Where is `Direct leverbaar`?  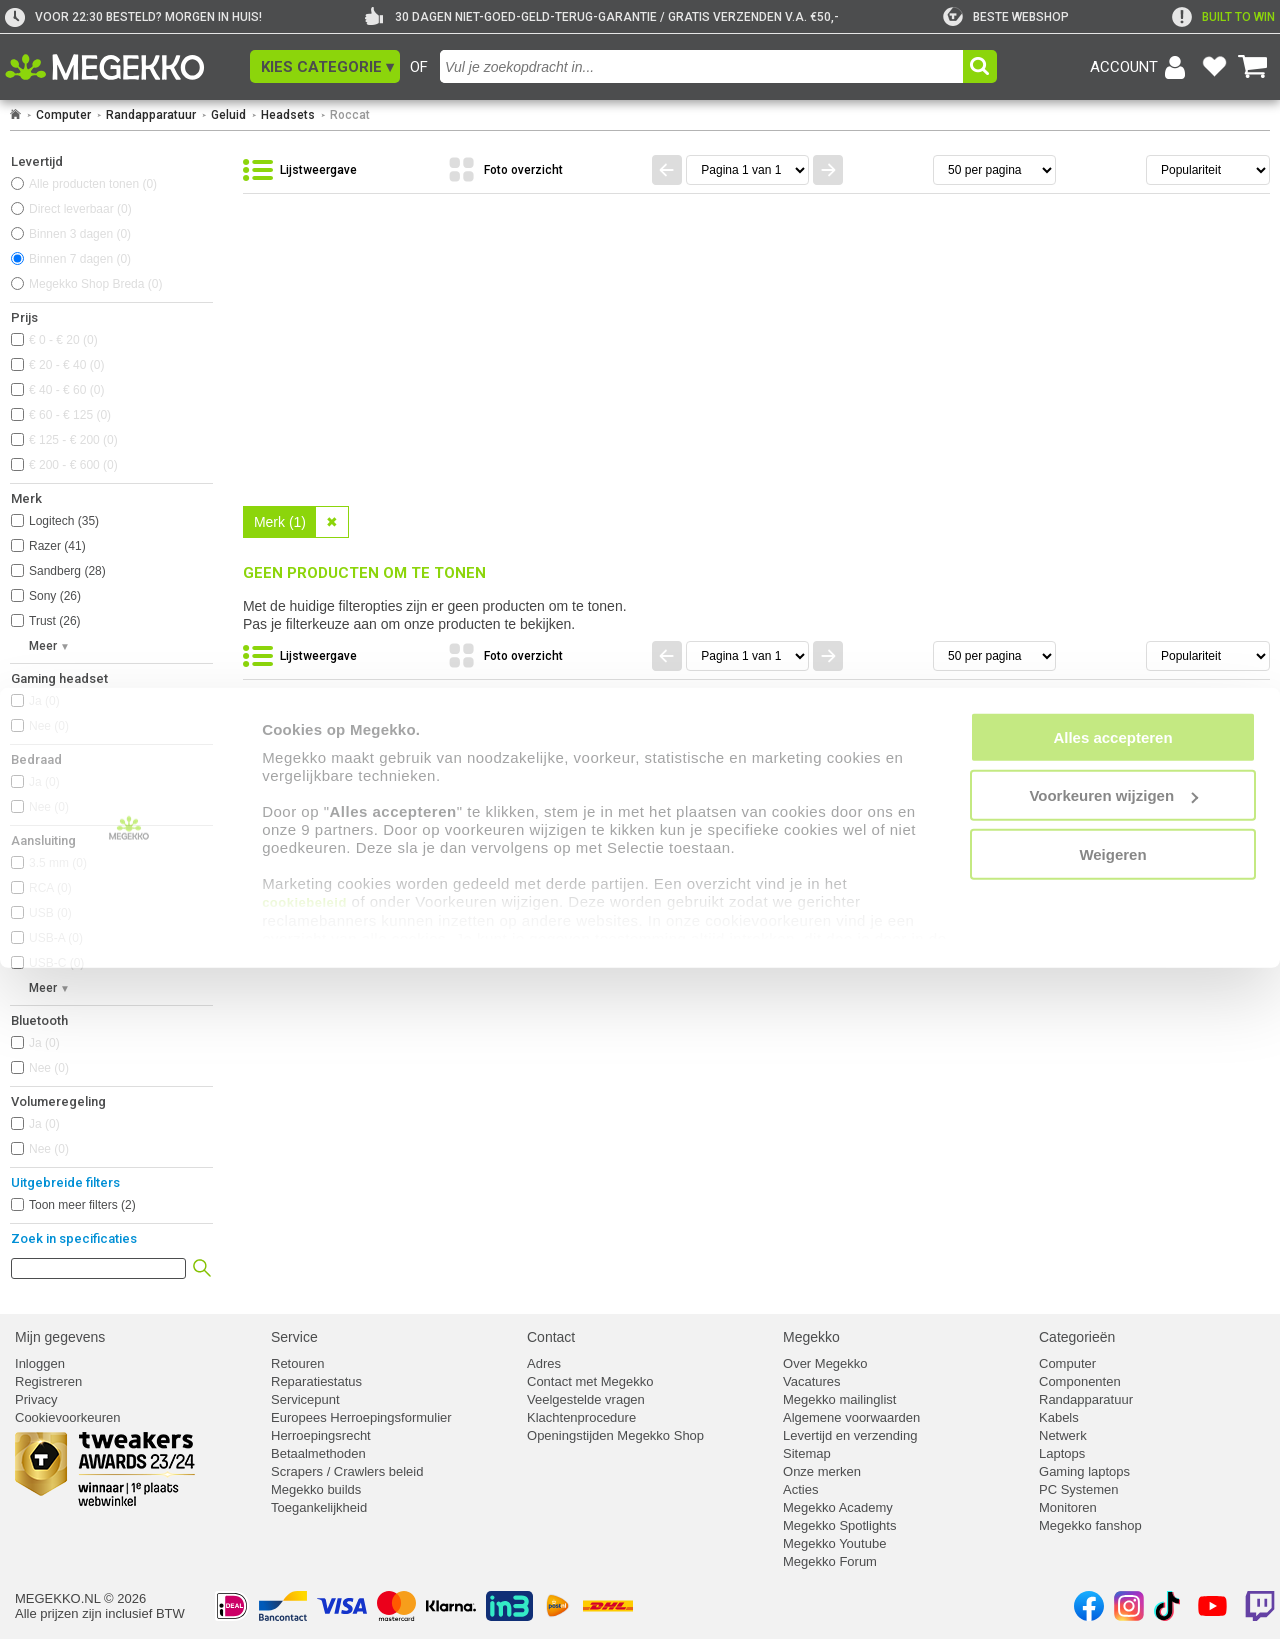 Direct leverbaar is located at coordinates (80, 209).